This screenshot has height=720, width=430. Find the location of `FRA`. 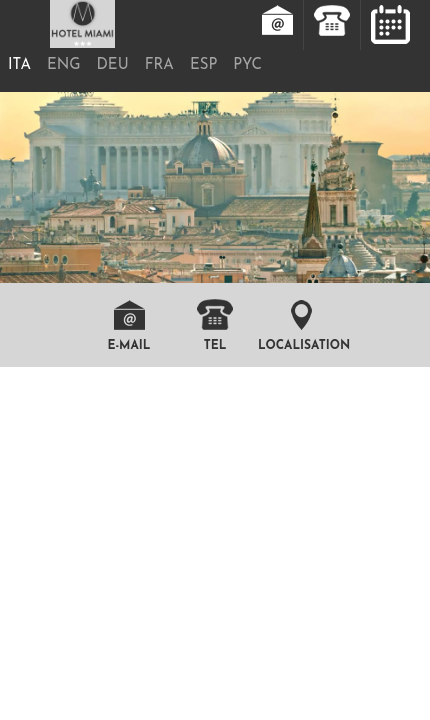

FRA is located at coordinates (159, 65).